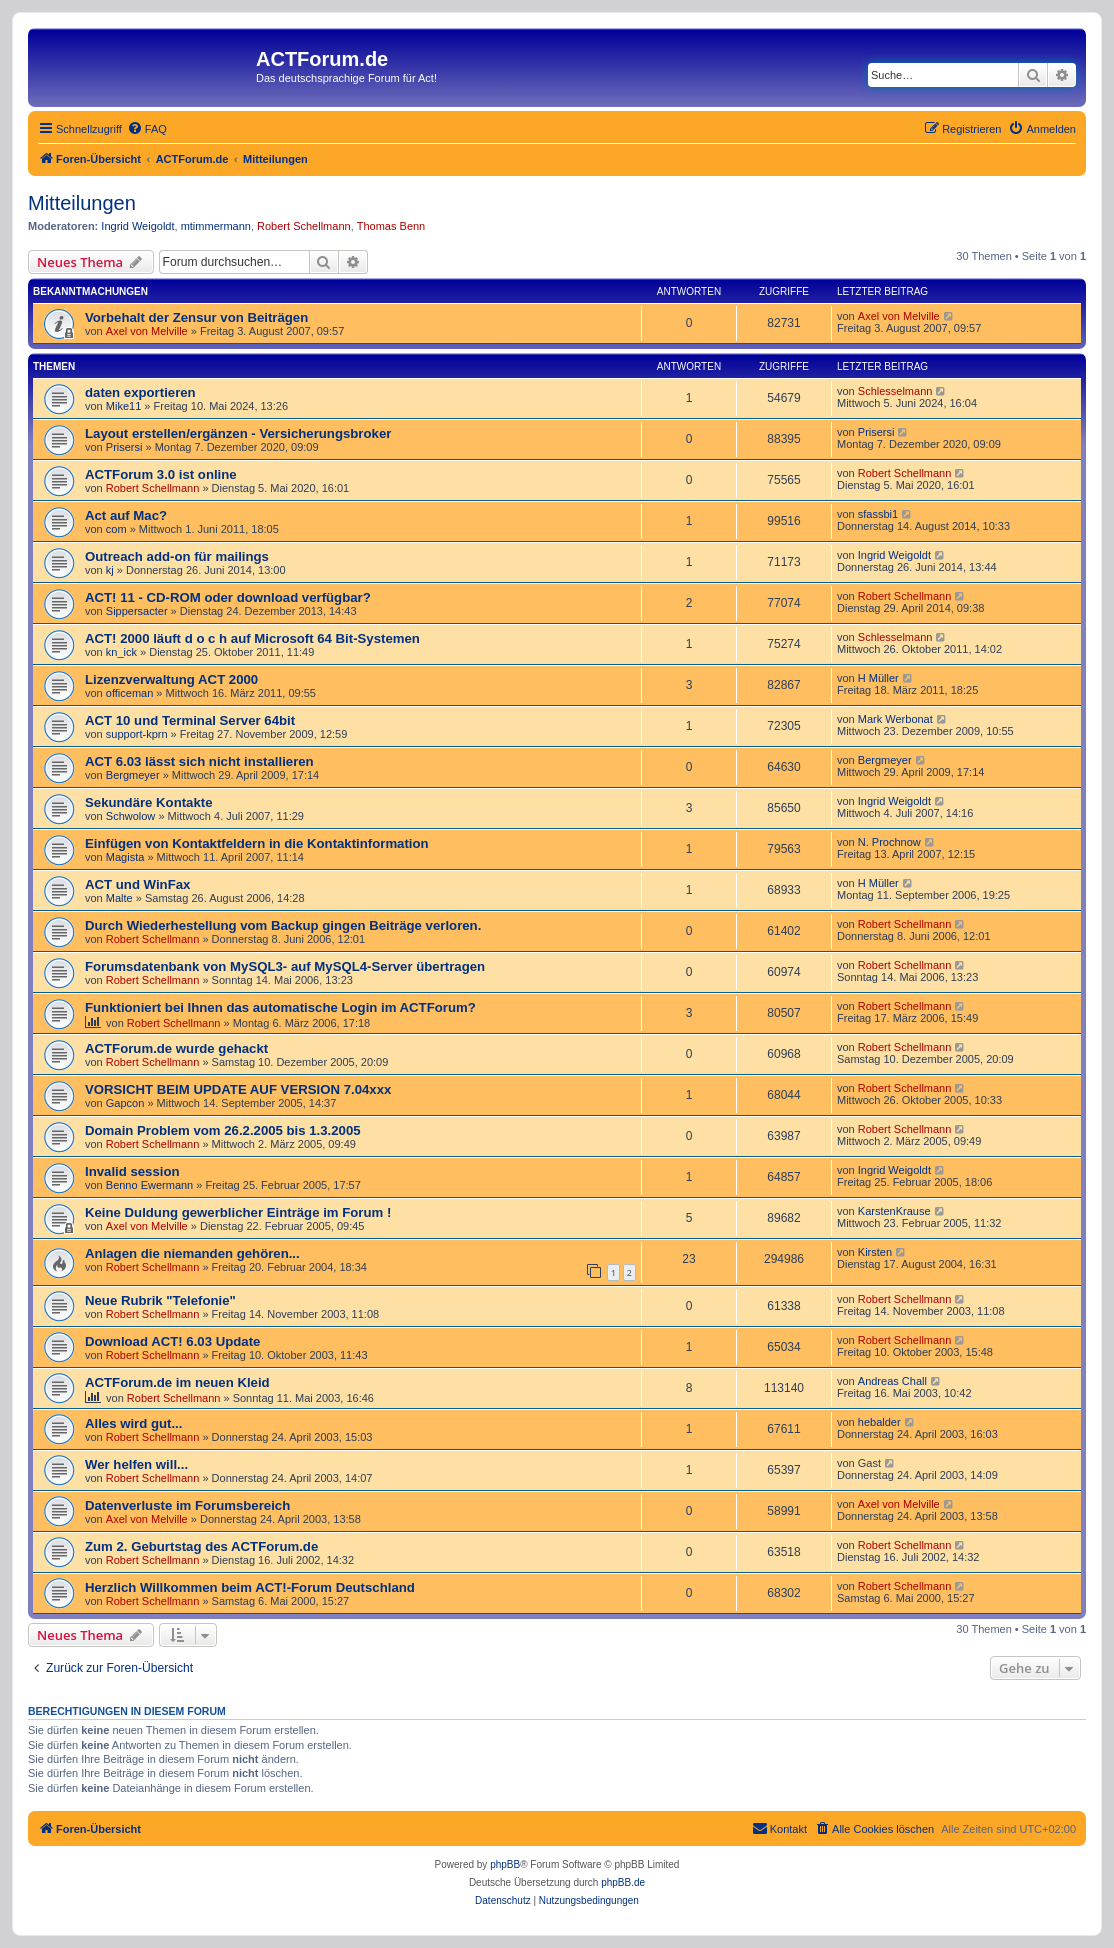 This screenshot has width=1114, height=1948. I want to click on Mike11, so click(123, 406).